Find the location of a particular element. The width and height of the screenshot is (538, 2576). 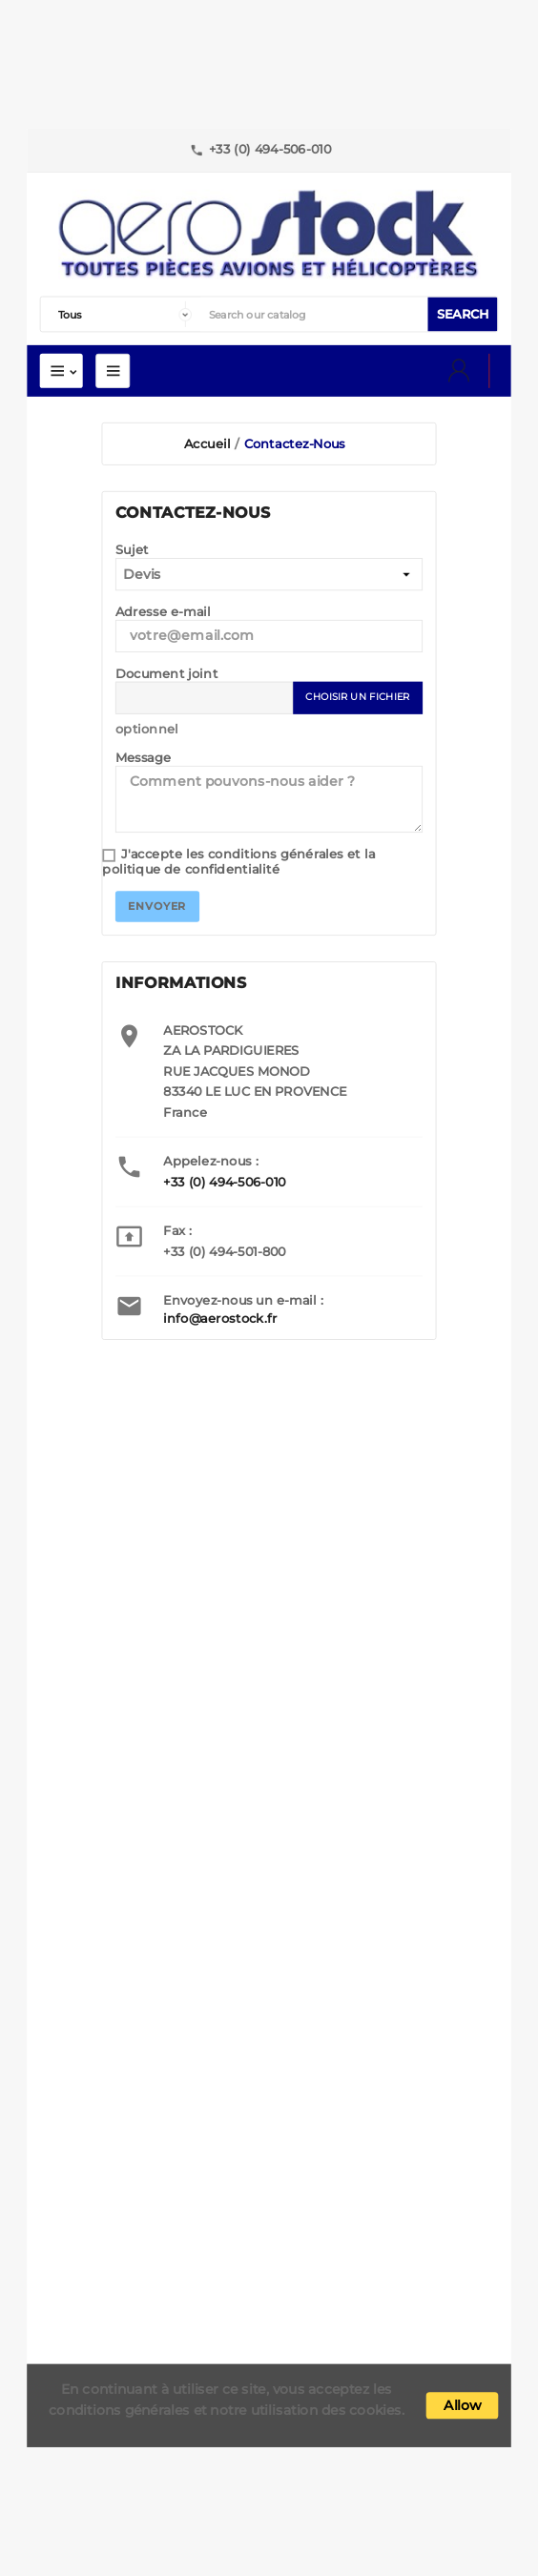

Document joint is located at coordinates (166, 674).